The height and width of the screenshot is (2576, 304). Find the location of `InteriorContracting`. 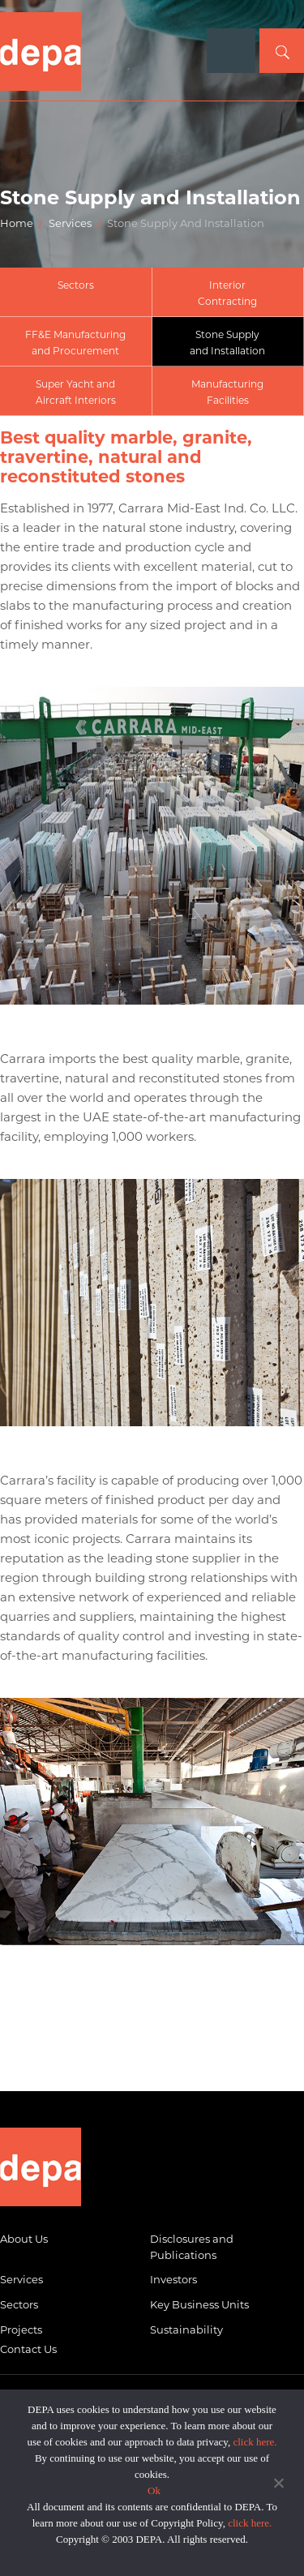

InteriorContracting is located at coordinates (227, 293).